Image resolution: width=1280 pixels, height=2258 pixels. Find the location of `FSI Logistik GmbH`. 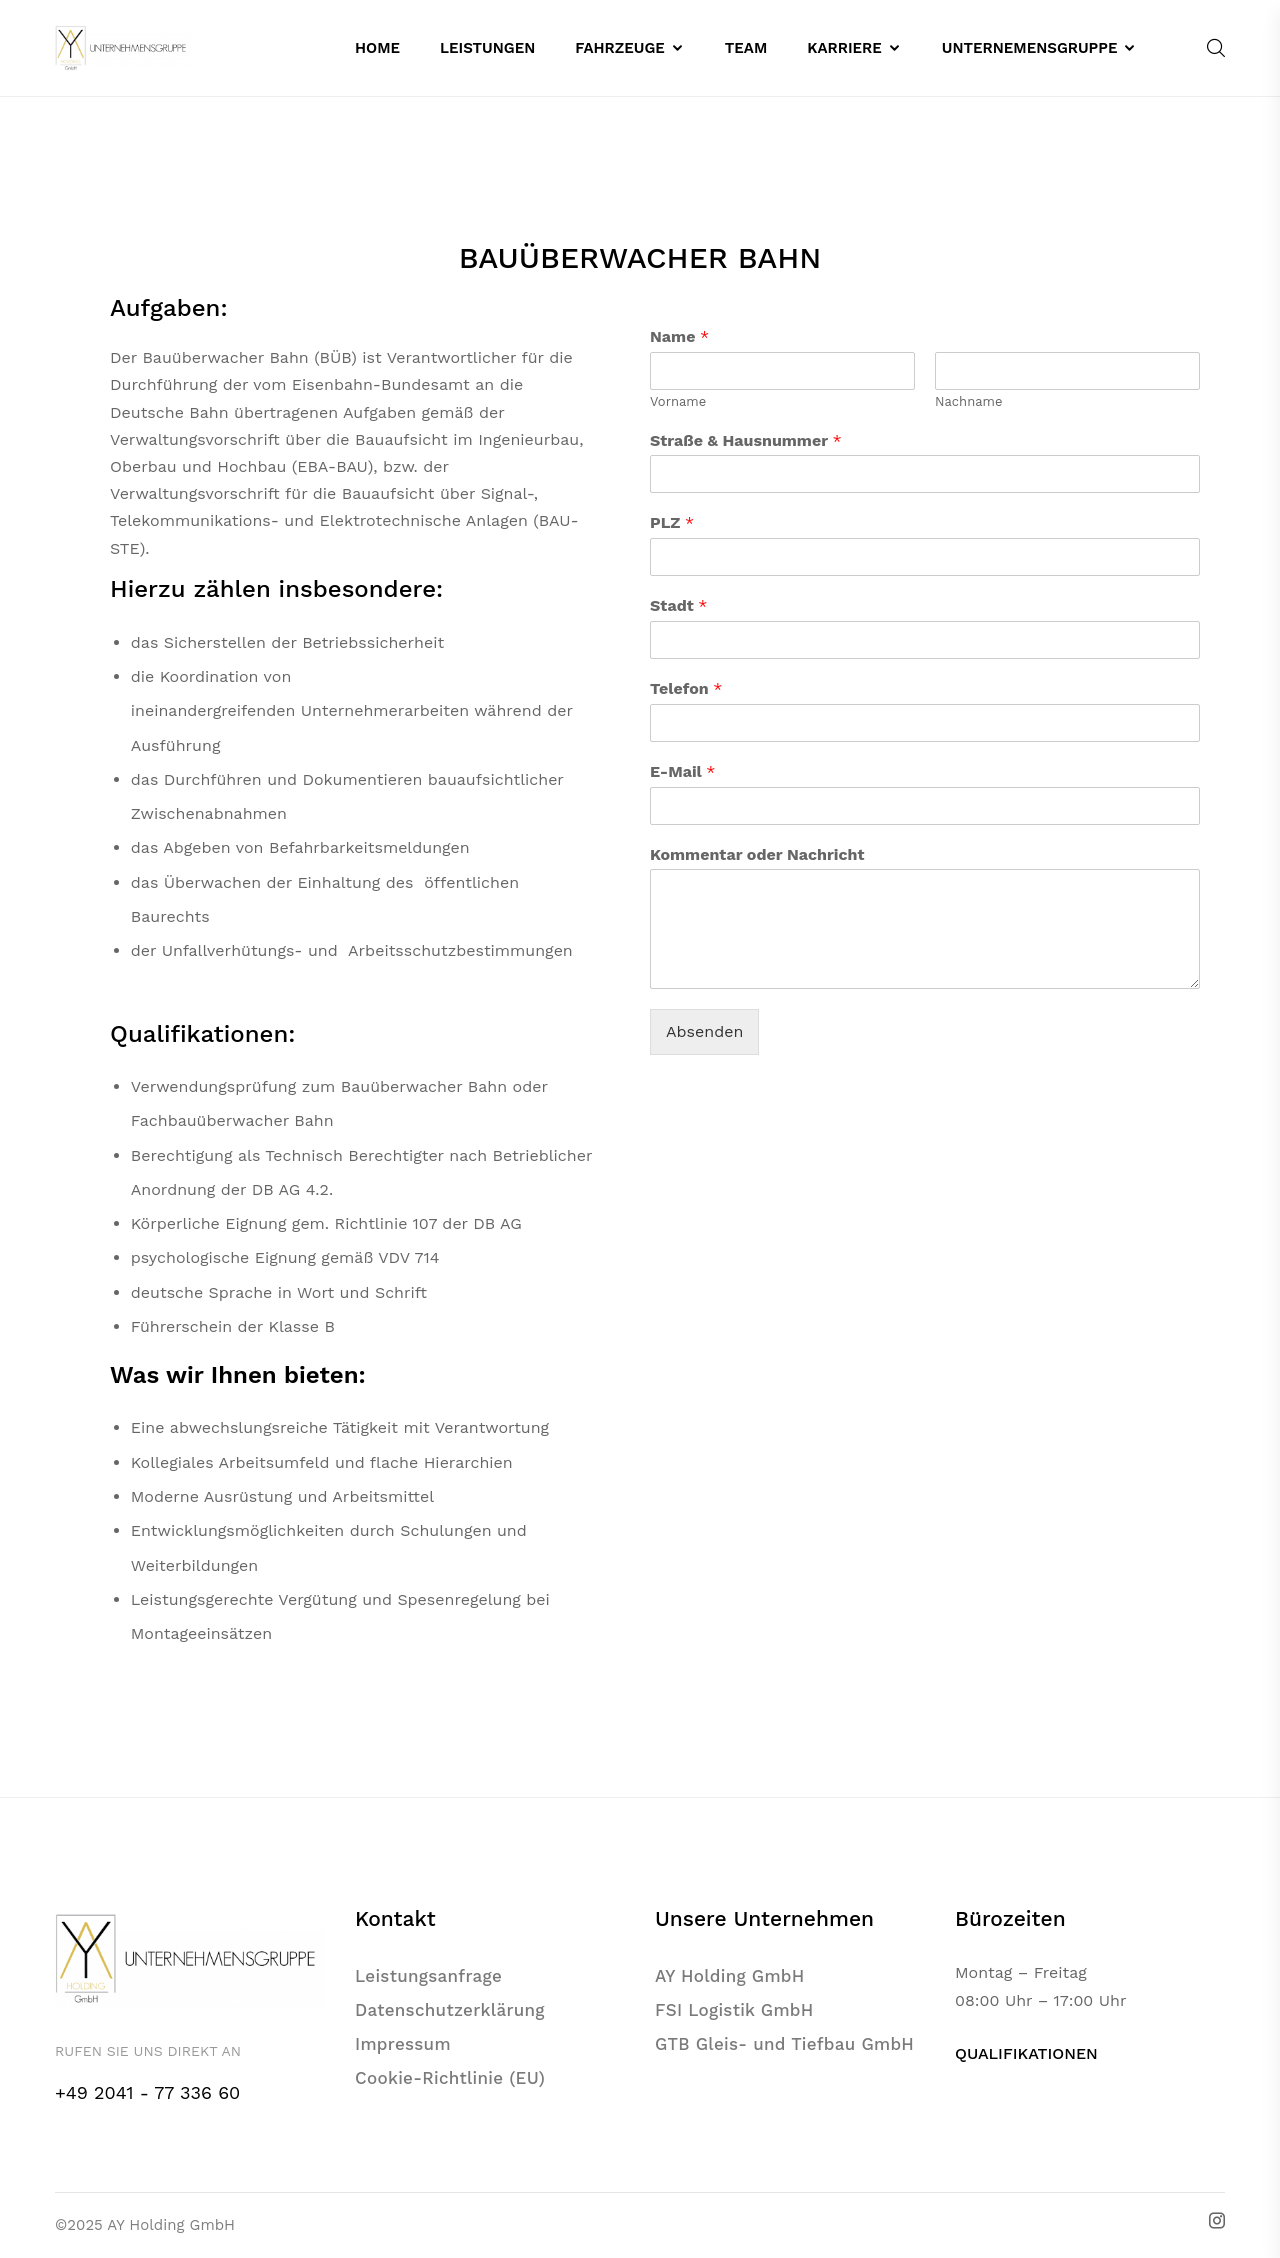

FSI Logistik GmbH is located at coordinates (734, 2010).